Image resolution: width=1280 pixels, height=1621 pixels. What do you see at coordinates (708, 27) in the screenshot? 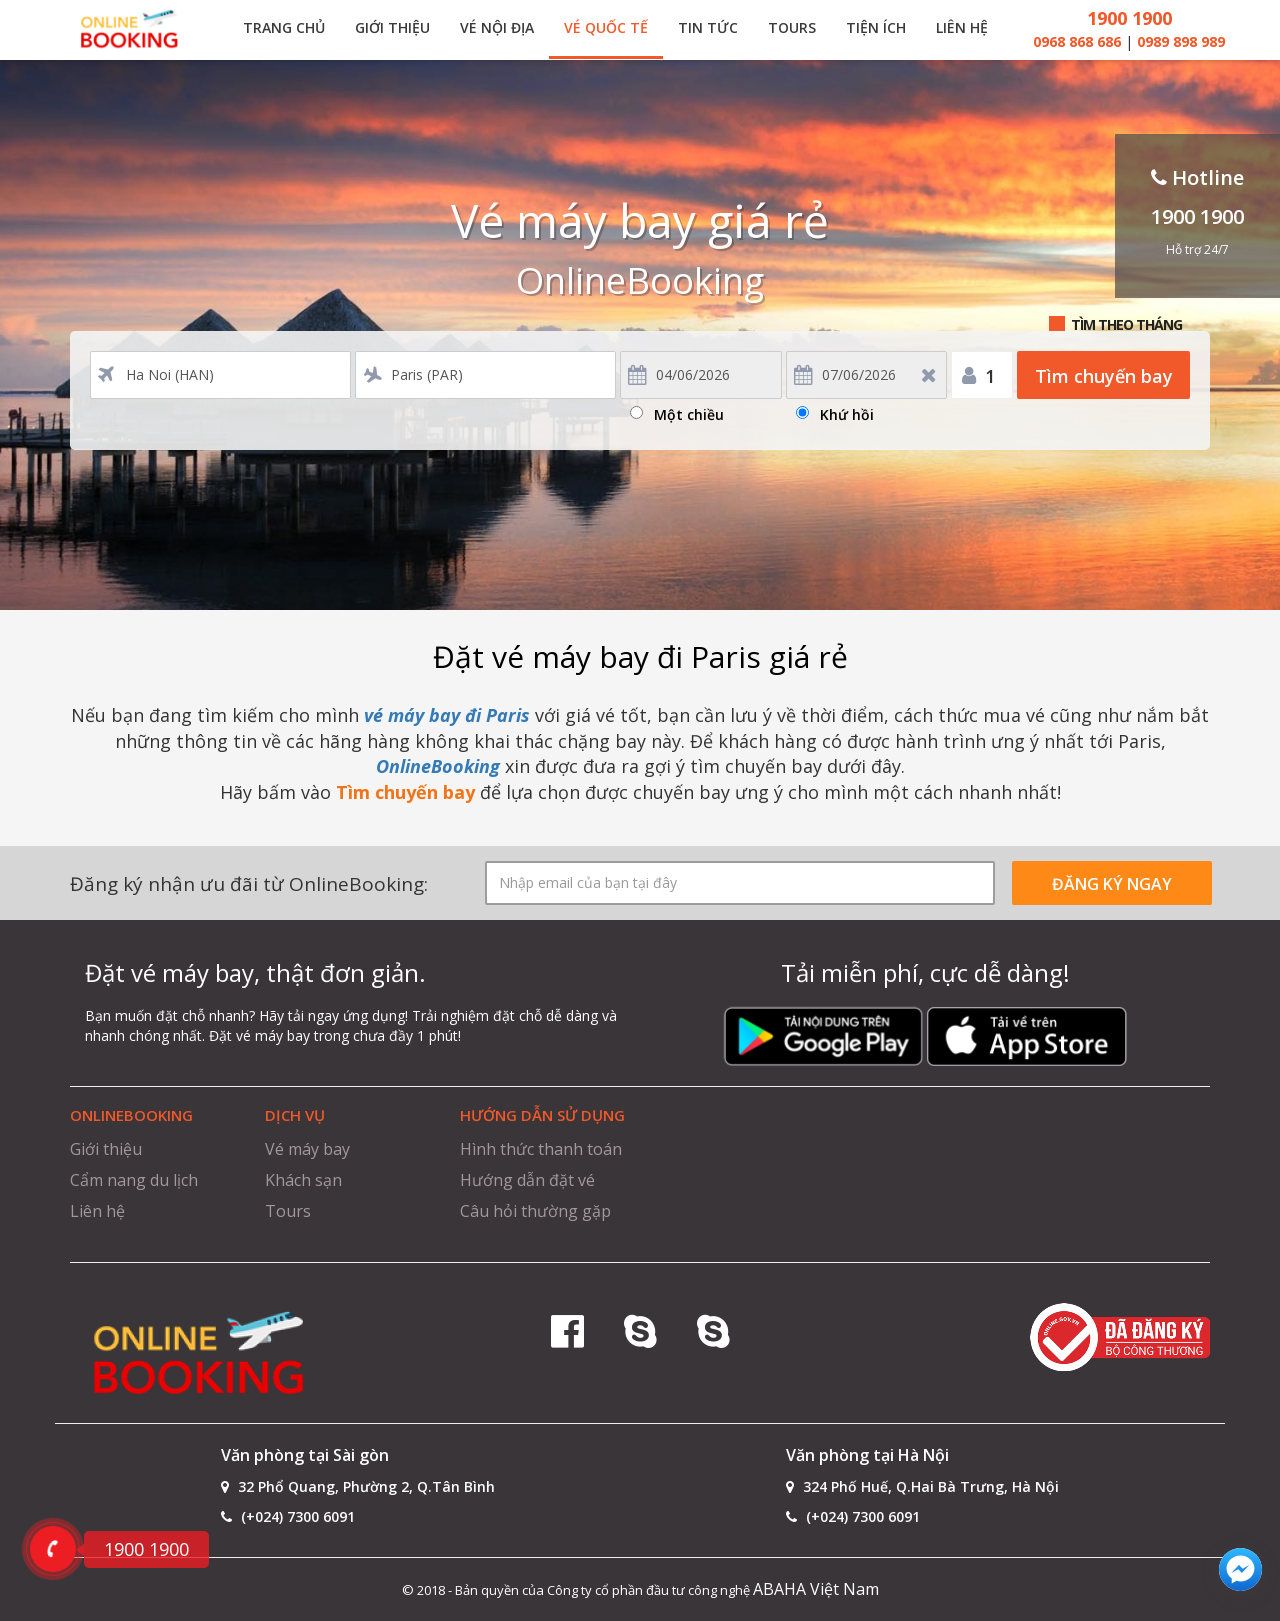
I see `Tin tức` at bounding box center [708, 27].